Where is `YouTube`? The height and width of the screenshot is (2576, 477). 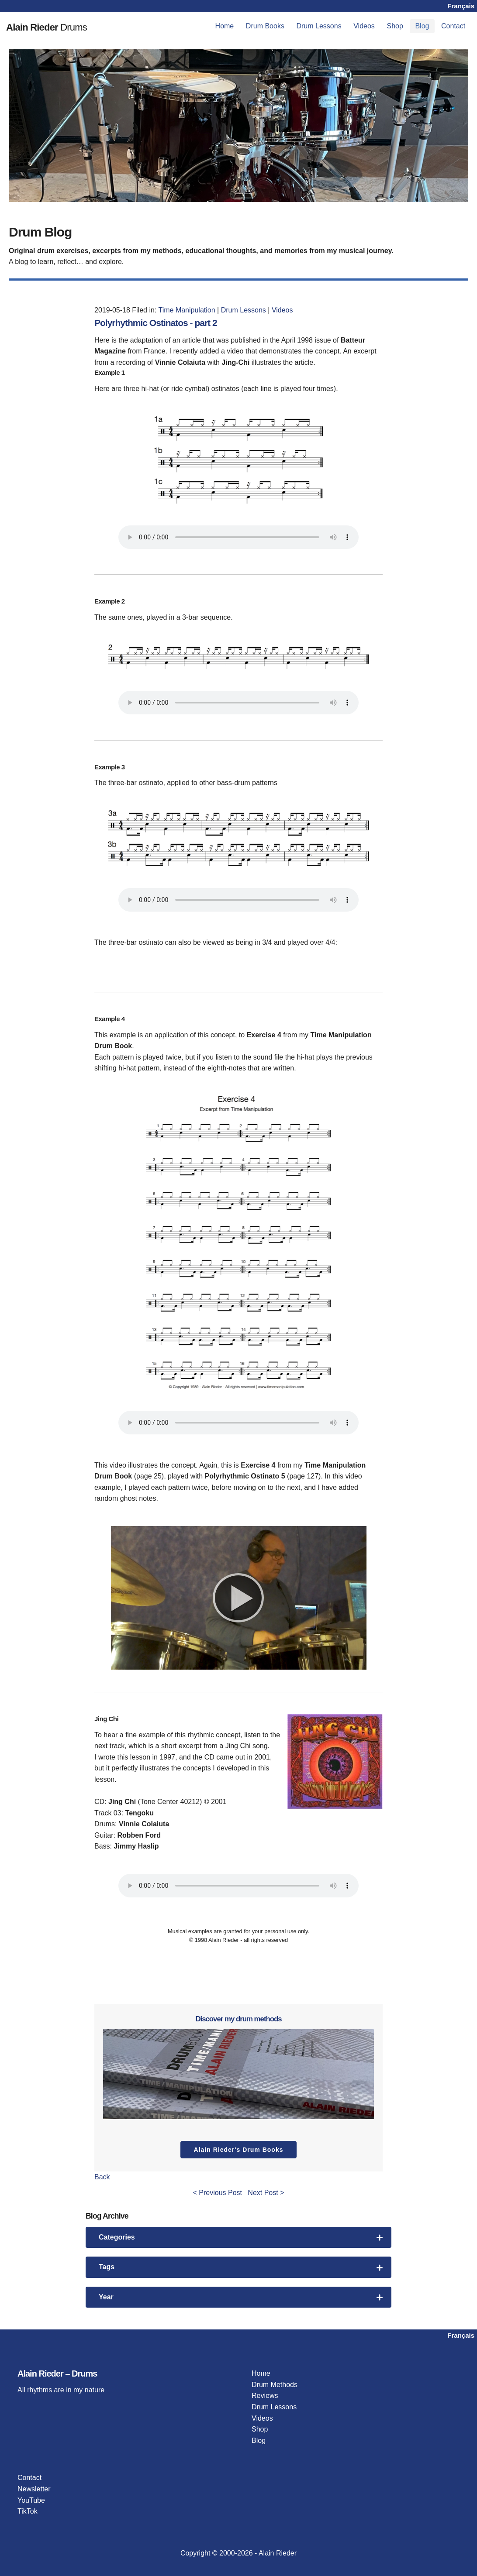
YouTube is located at coordinates (31, 2500).